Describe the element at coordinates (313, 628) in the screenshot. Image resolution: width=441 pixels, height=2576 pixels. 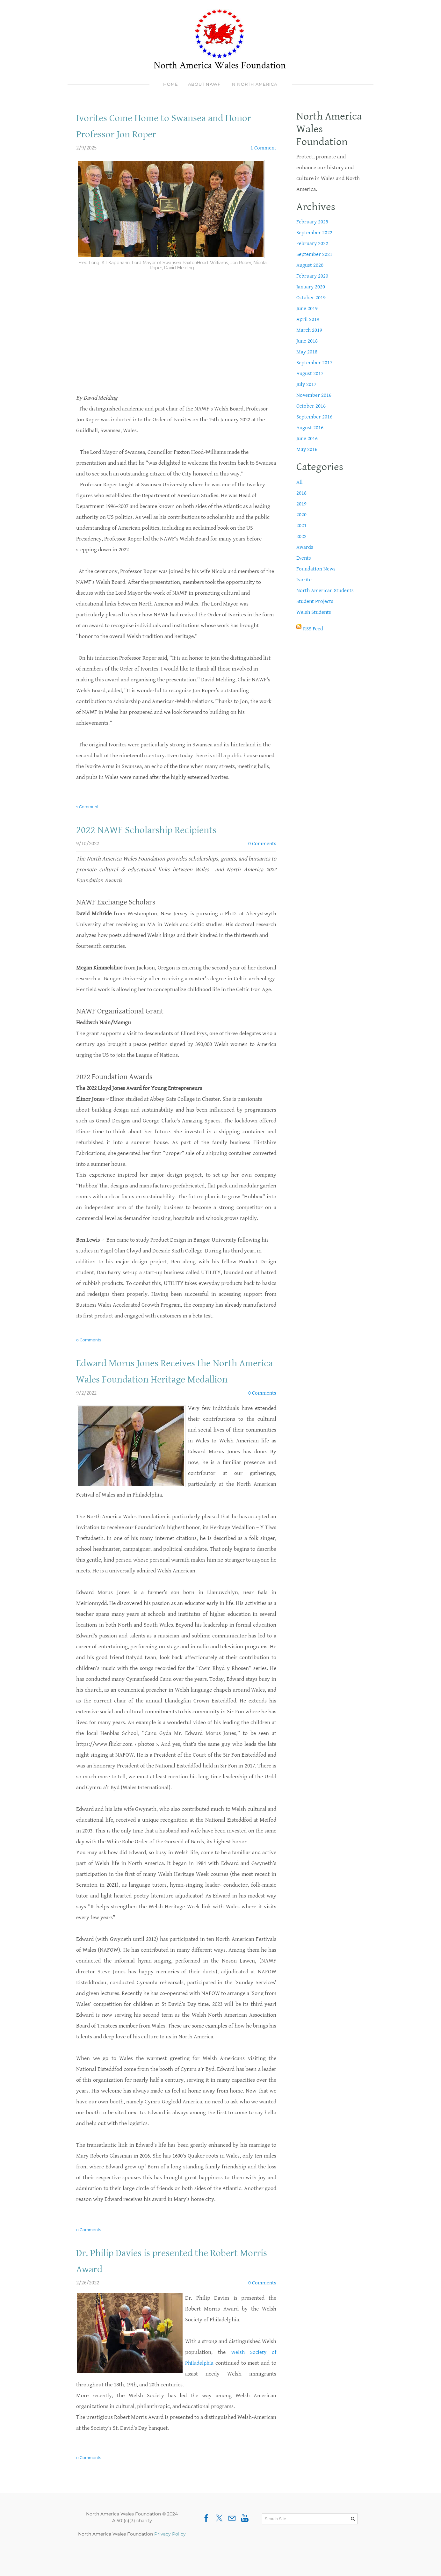
I see `RSS Feed` at that location.